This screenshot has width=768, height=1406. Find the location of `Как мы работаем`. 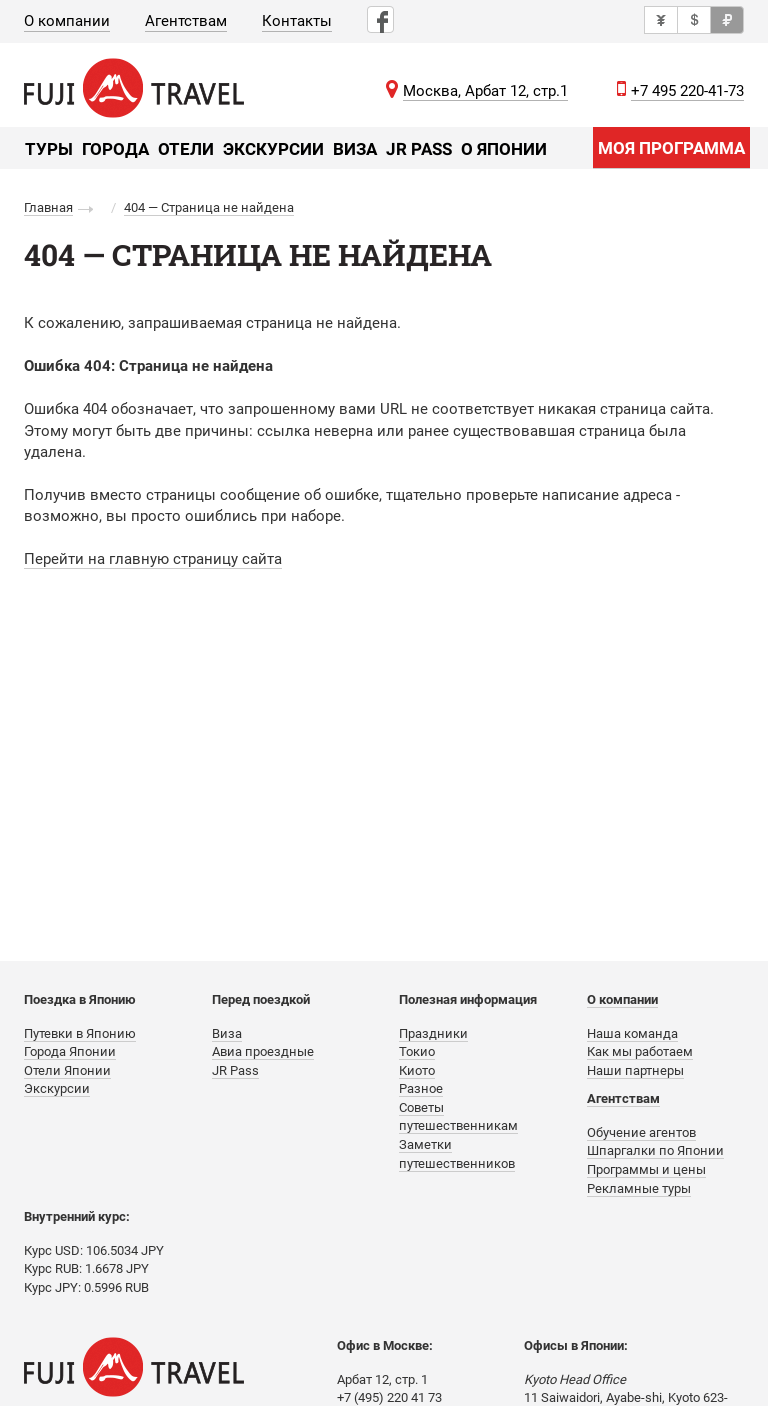

Как мы работаем is located at coordinates (640, 1051).